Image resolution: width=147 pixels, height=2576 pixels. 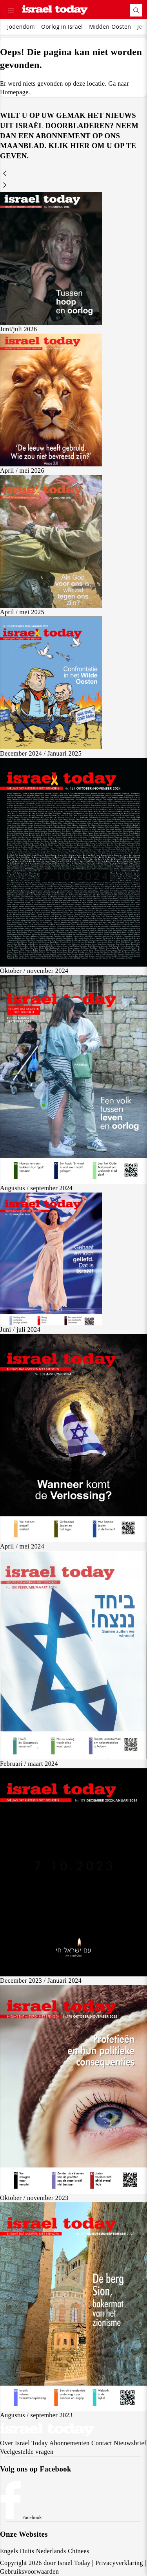 What do you see at coordinates (101, 2443) in the screenshot?
I see `Contact` at bounding box center [101, 2443].